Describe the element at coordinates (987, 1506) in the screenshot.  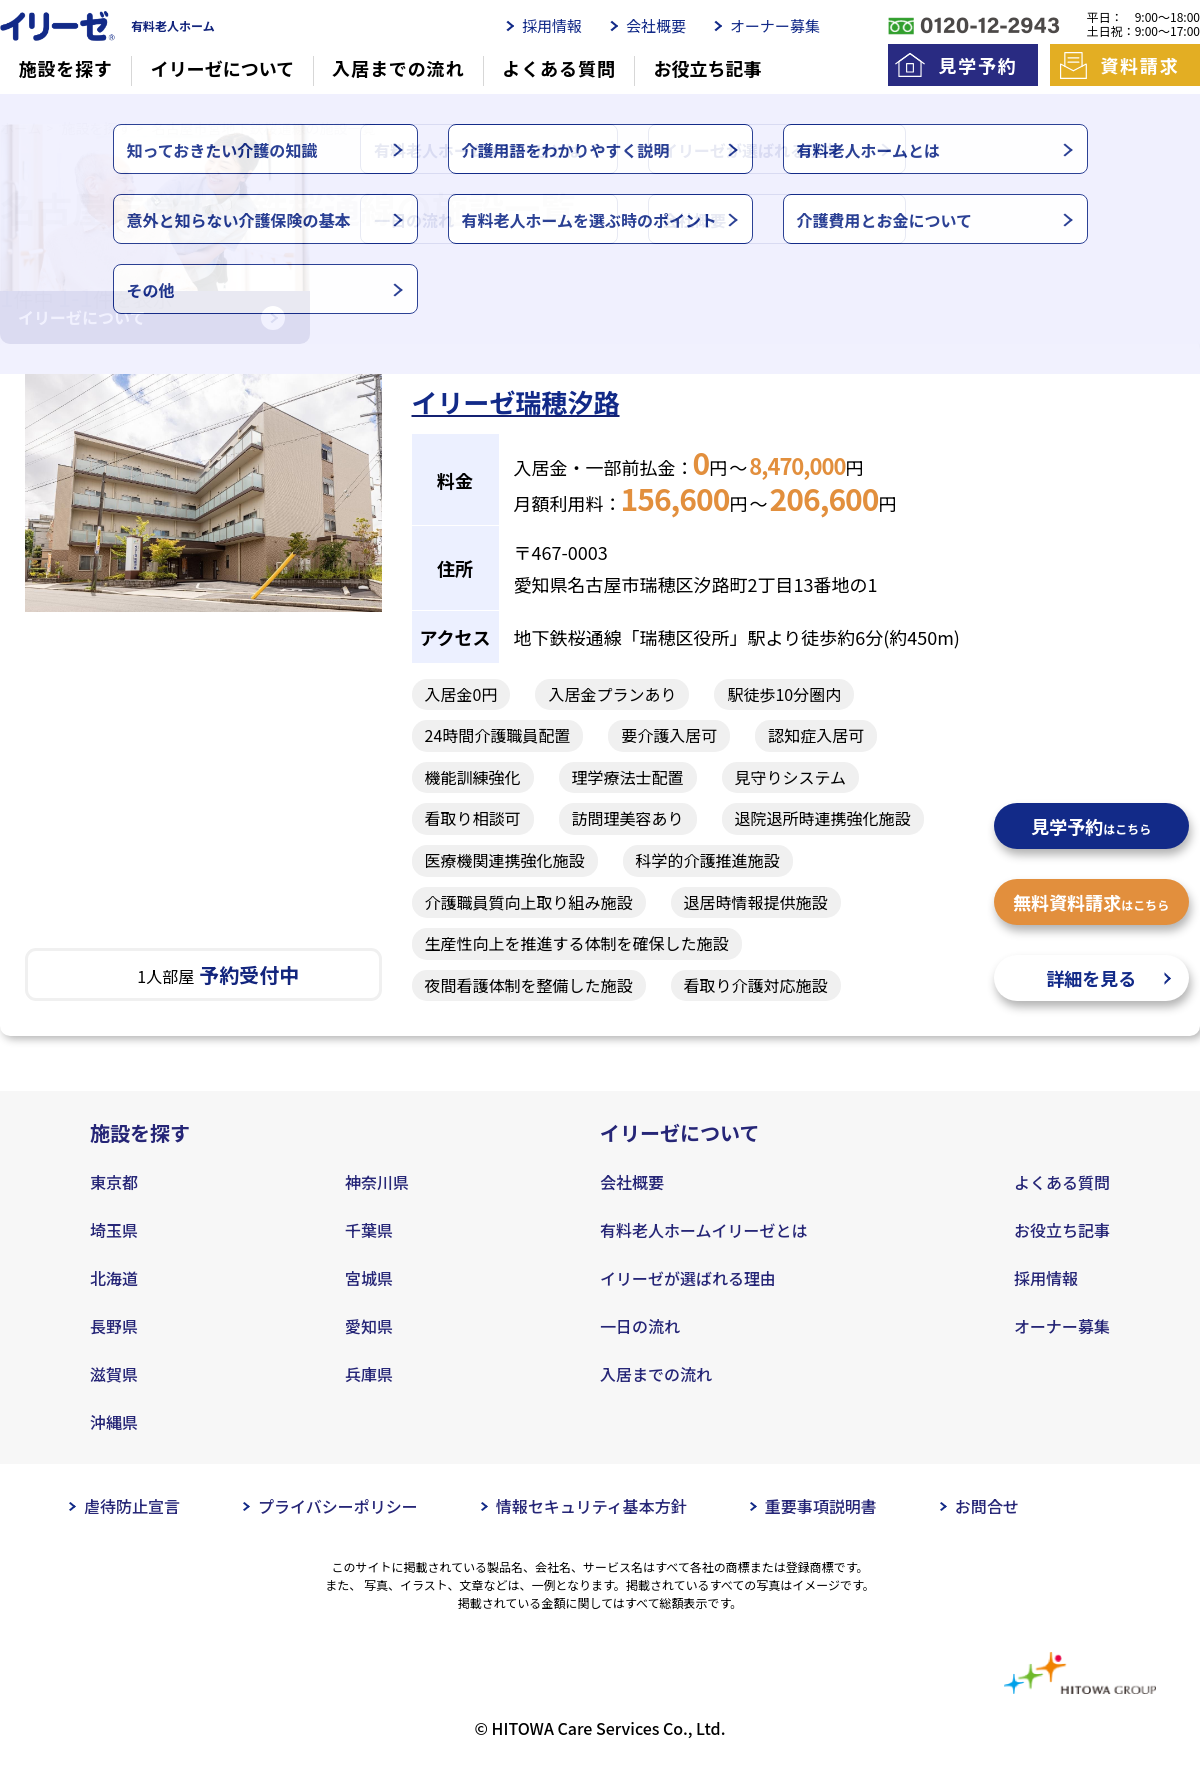
I see `お問合せ` at that location.